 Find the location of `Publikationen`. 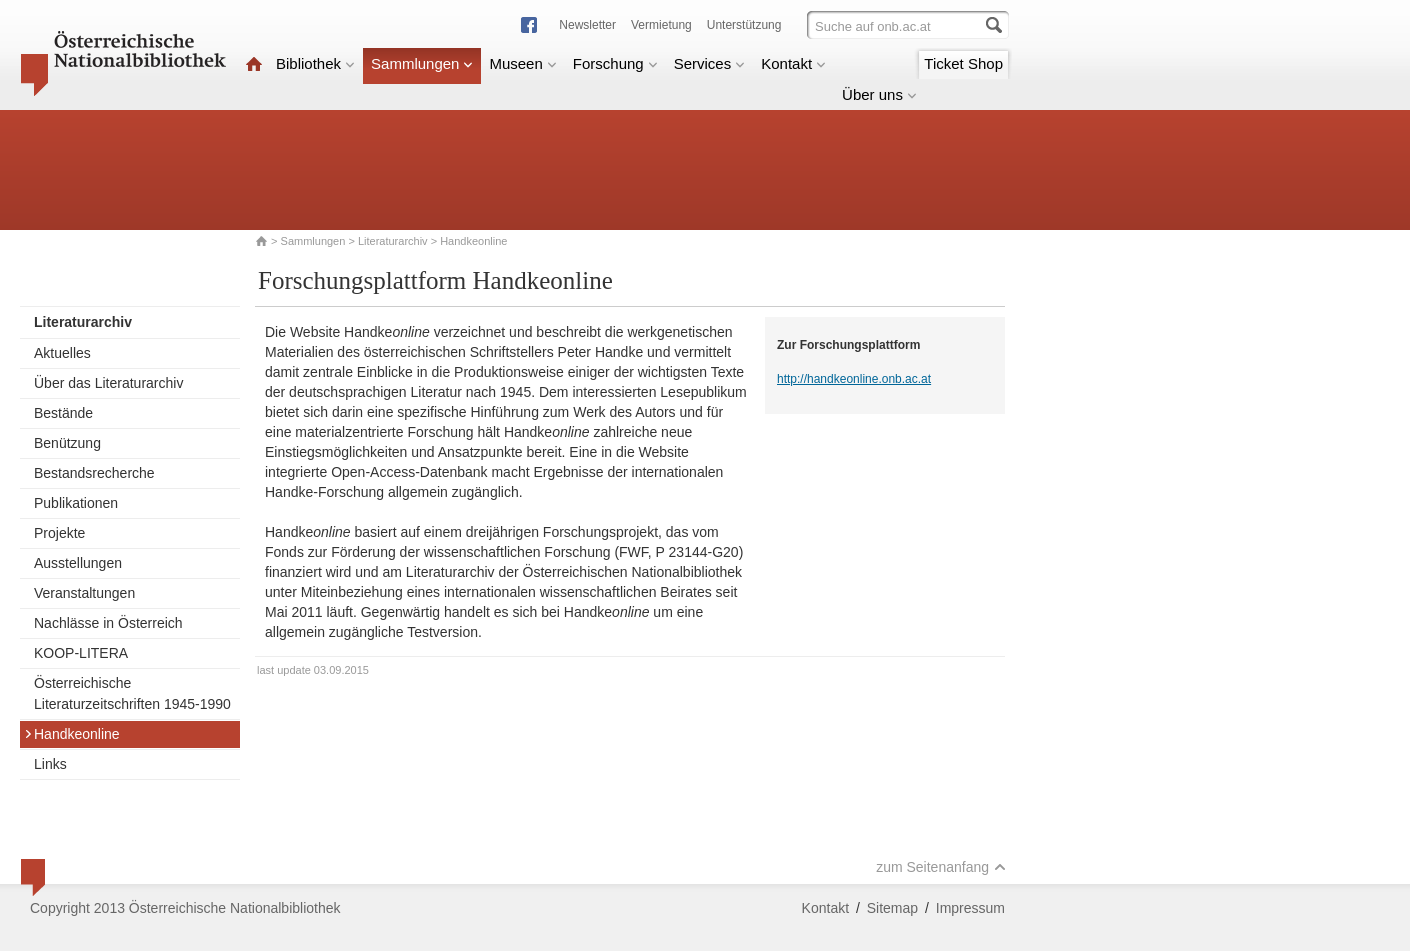

Publikationen is located at coordinates (76, 503).